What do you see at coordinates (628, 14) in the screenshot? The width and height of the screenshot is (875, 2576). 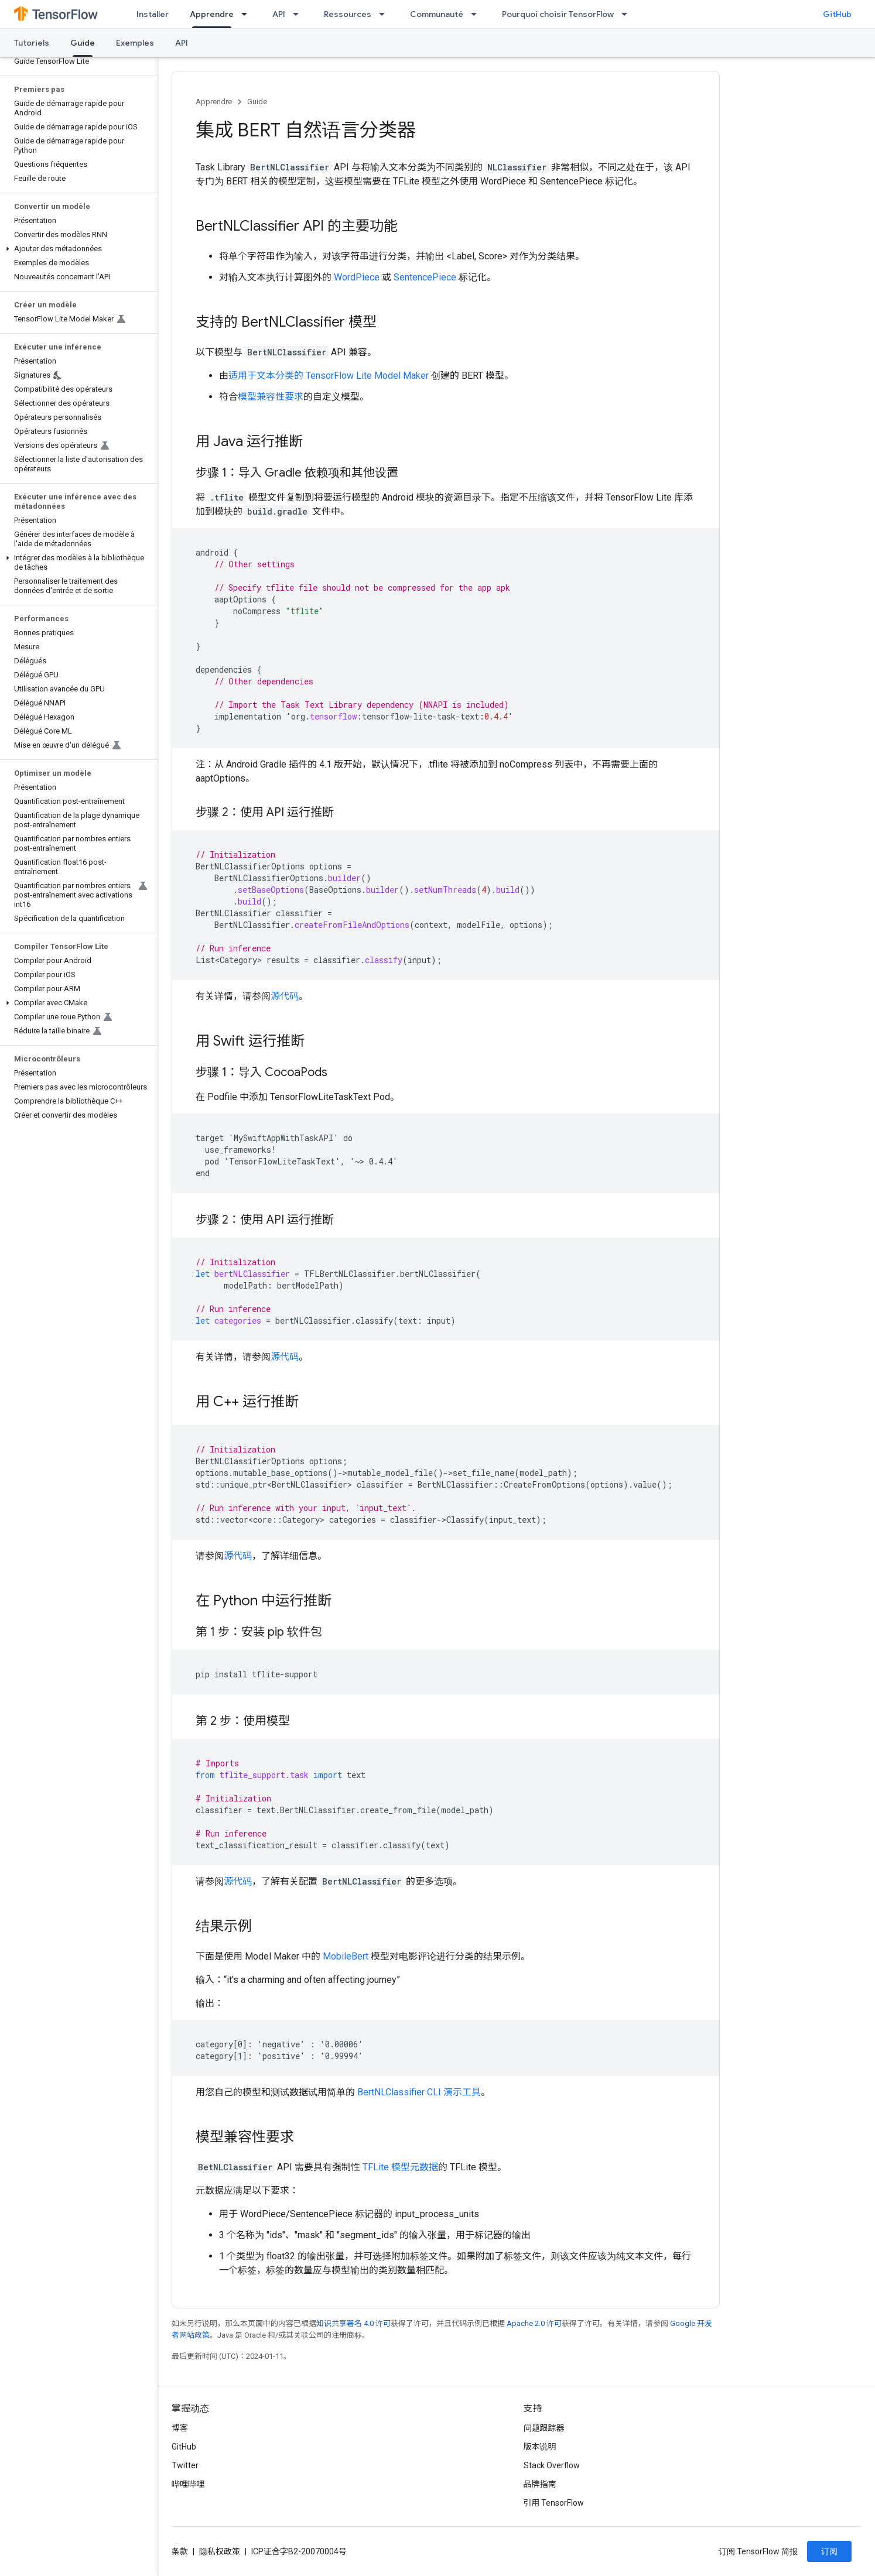 I see `[以下项的下拉菜单 Pourquoi choisir TensorFlow]` at bounding box center [628, 14].